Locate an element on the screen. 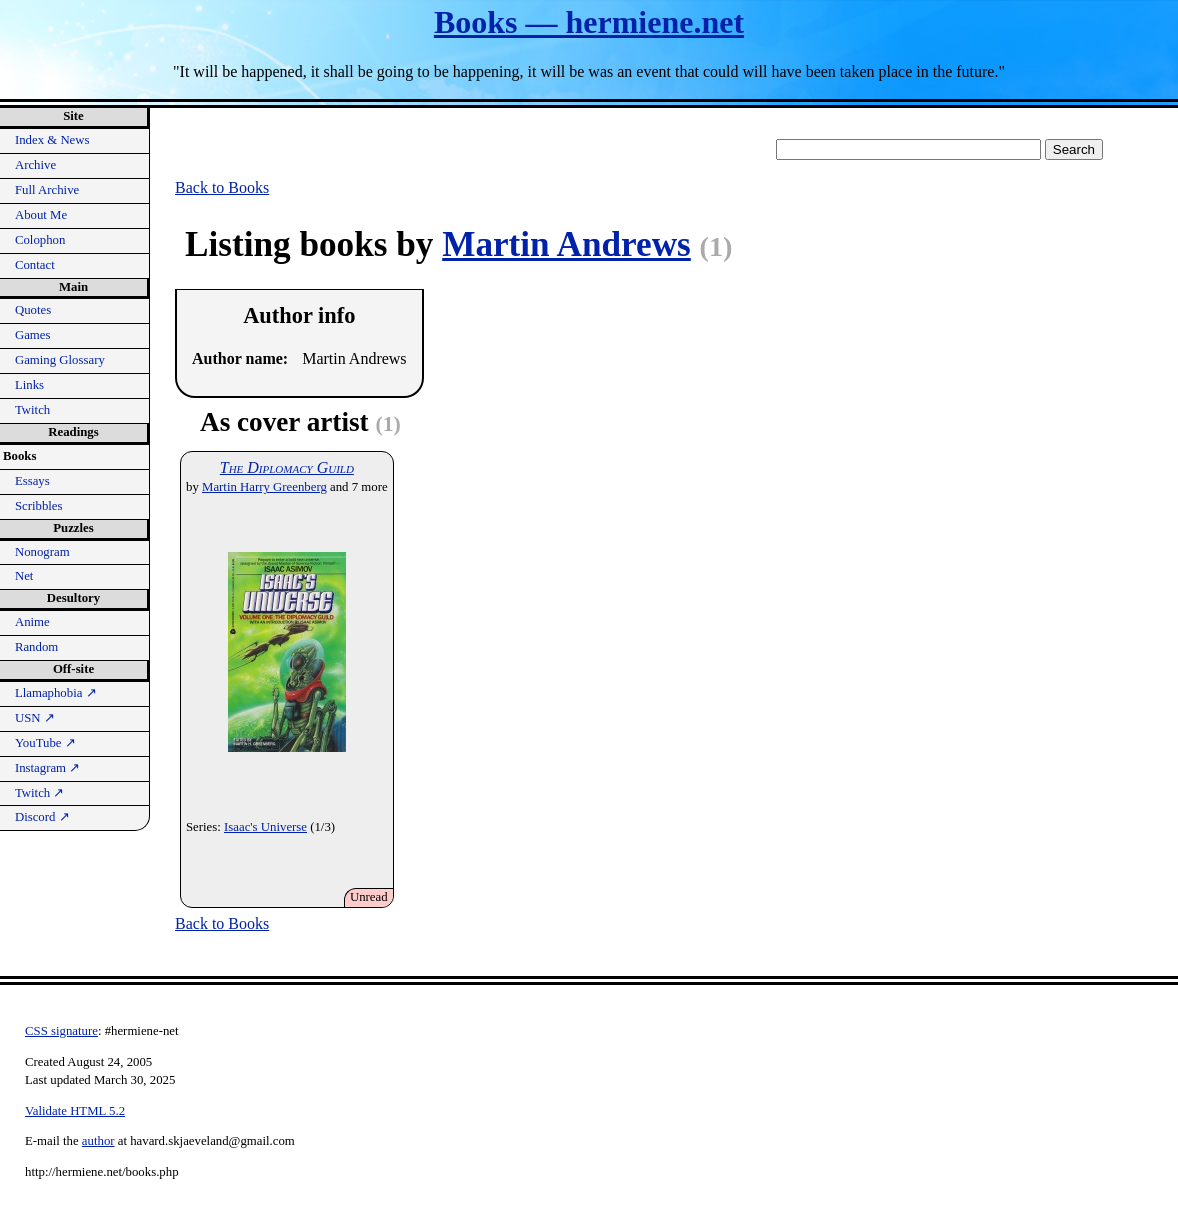 This screenshot has width=1178, height=1220. Contact is located at coordinates (35, 265).